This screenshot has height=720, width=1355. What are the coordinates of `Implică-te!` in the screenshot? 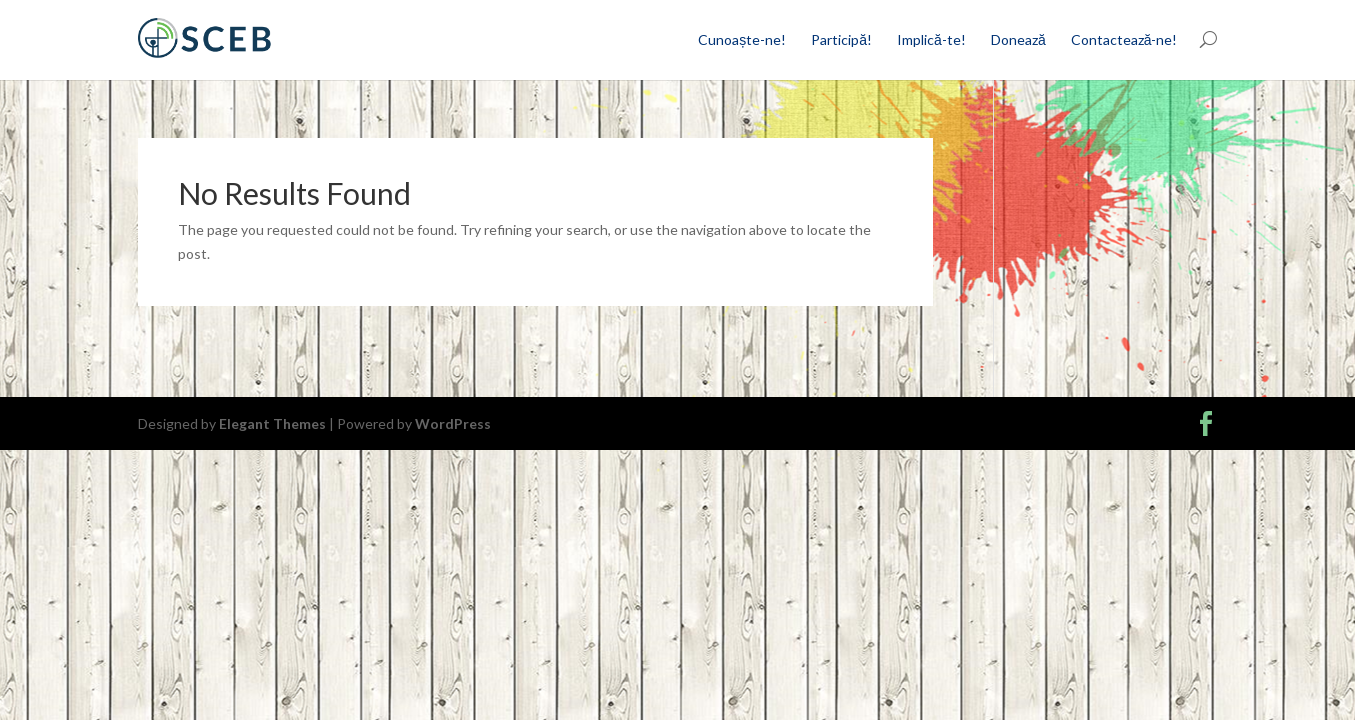 It's located at (931, 39).